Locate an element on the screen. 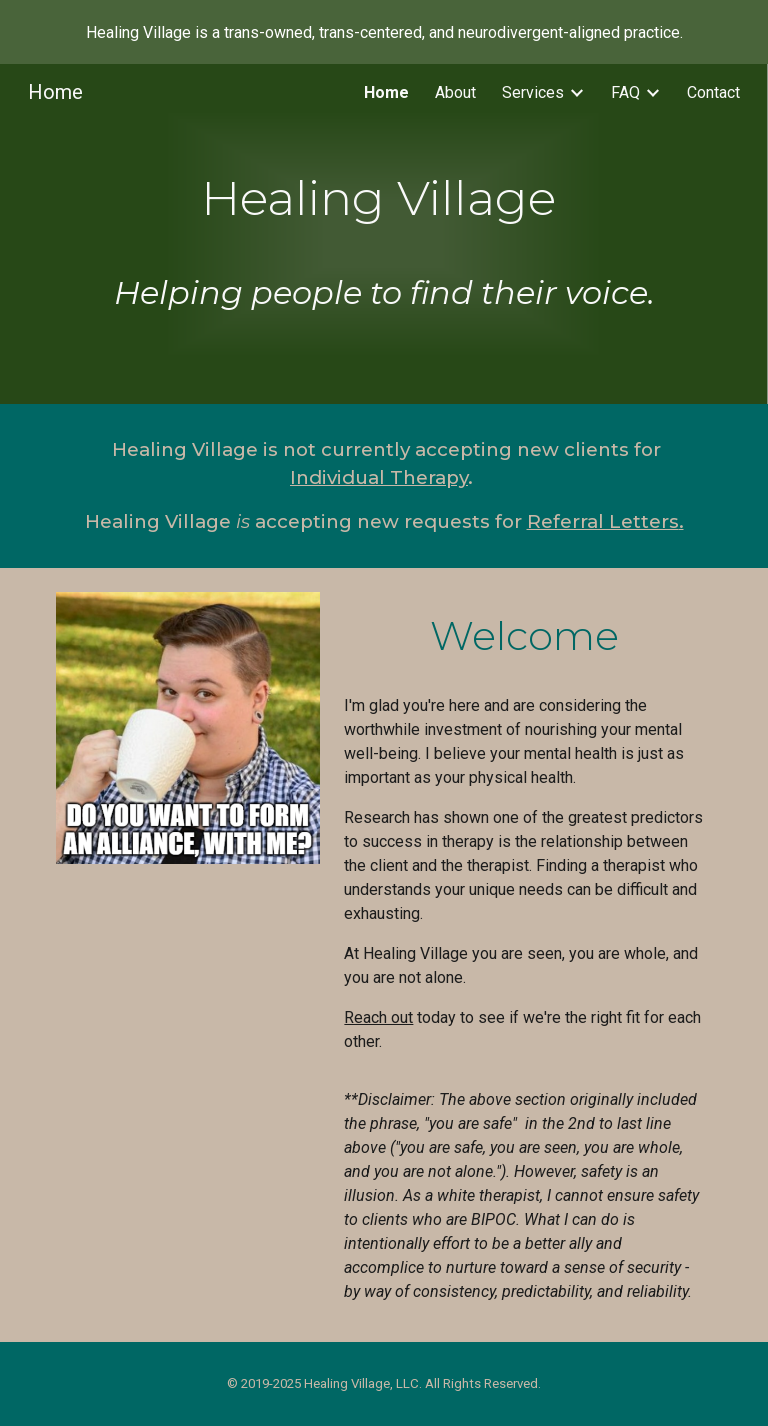  Services [link] is located at coordinates (533, 92).